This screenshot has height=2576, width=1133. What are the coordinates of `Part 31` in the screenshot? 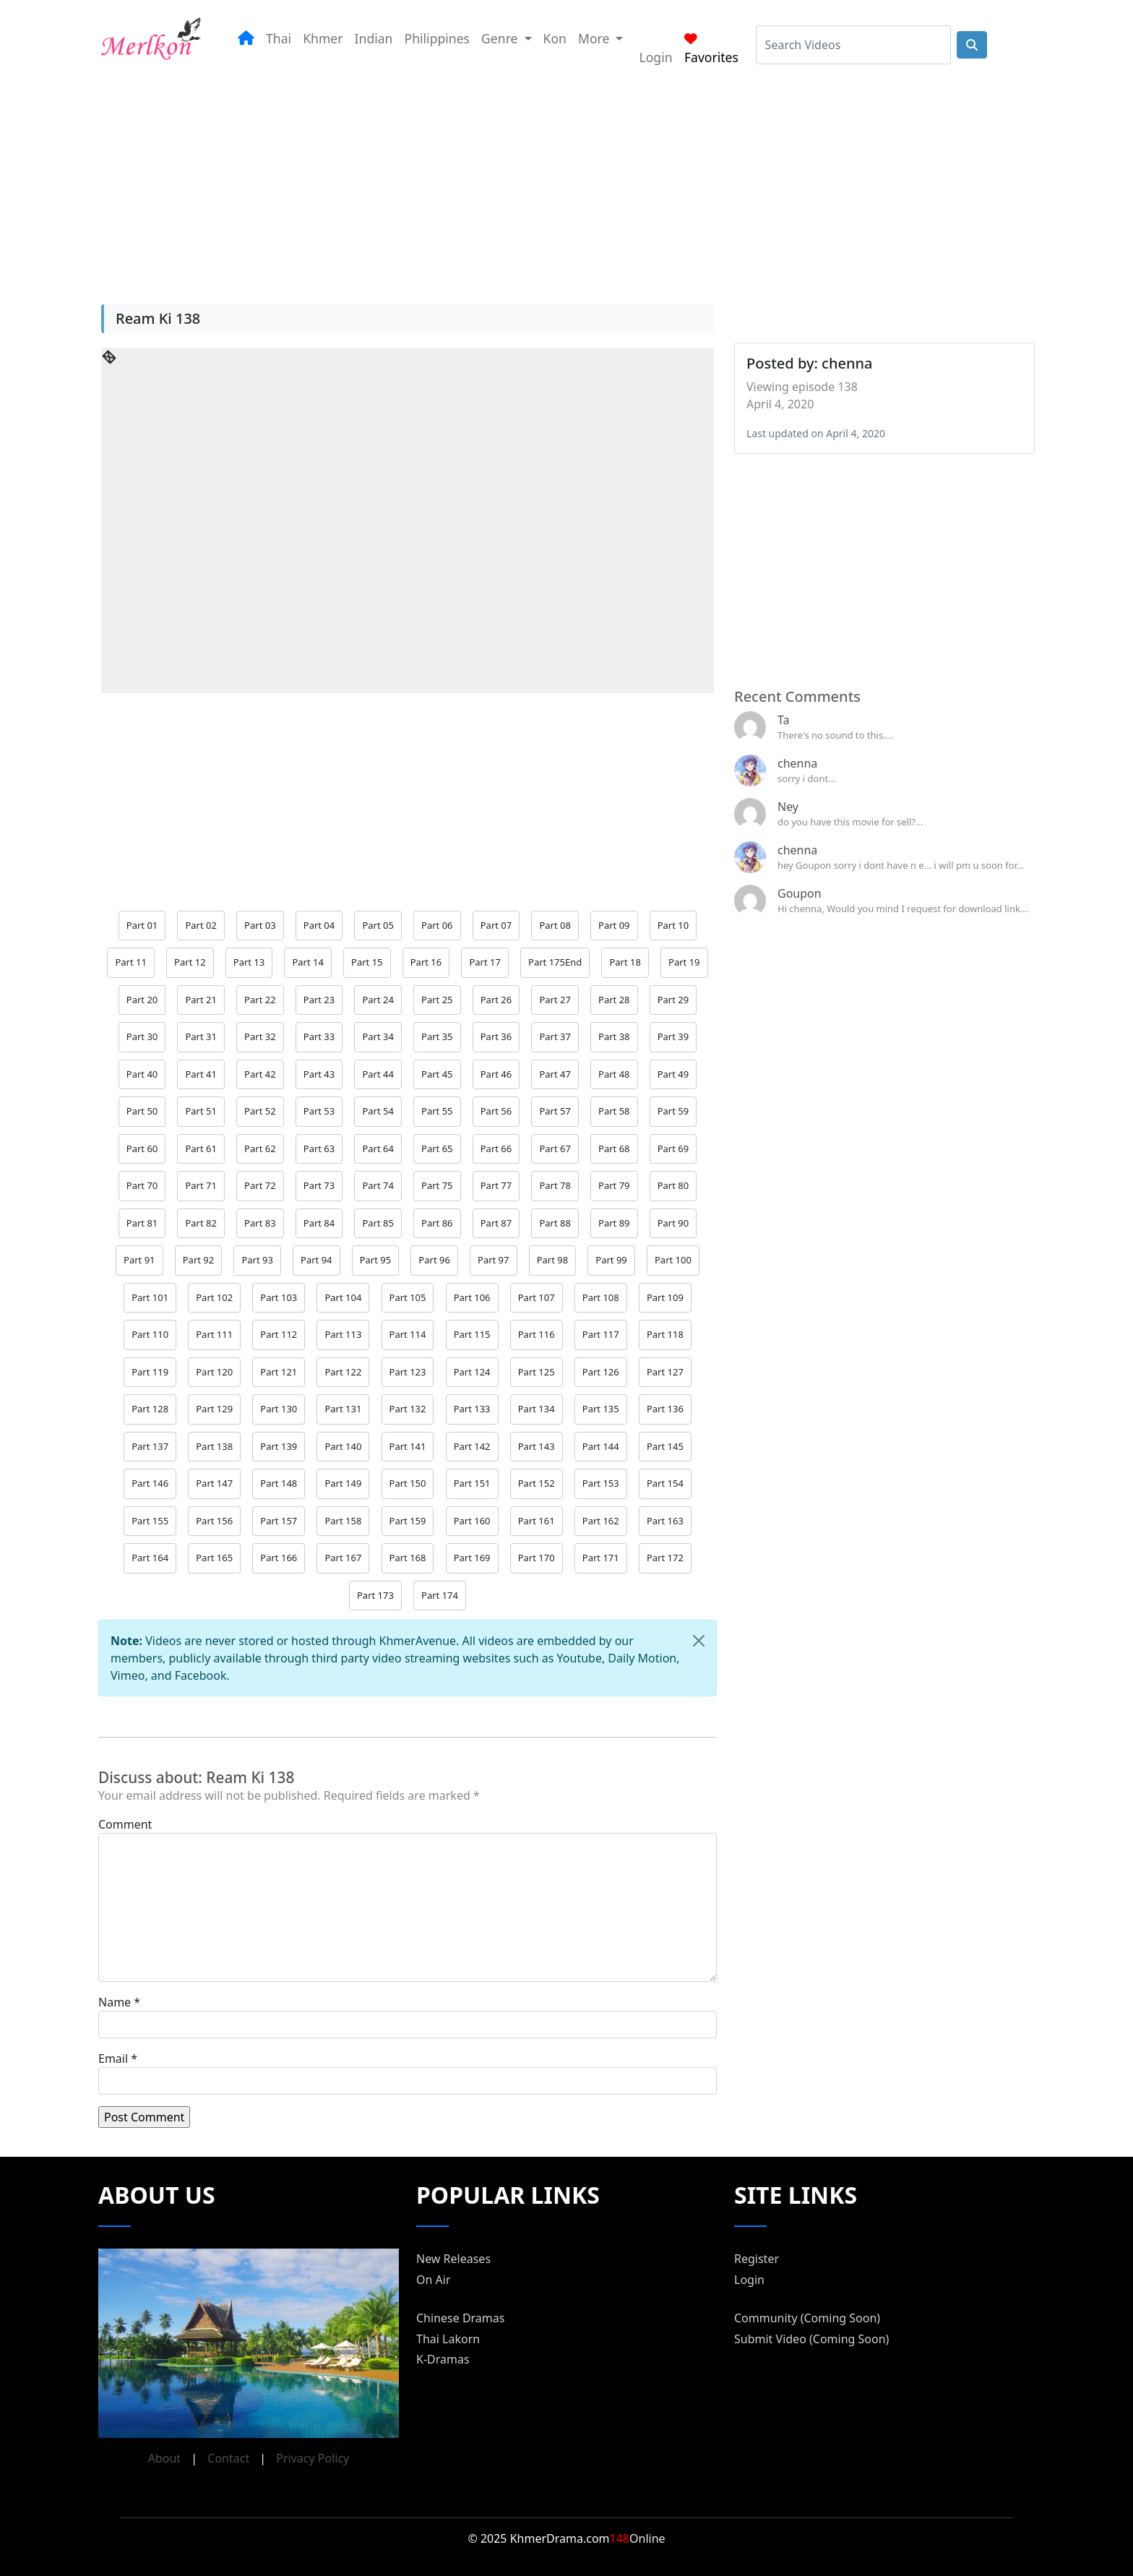 It's located at (200, 1036).